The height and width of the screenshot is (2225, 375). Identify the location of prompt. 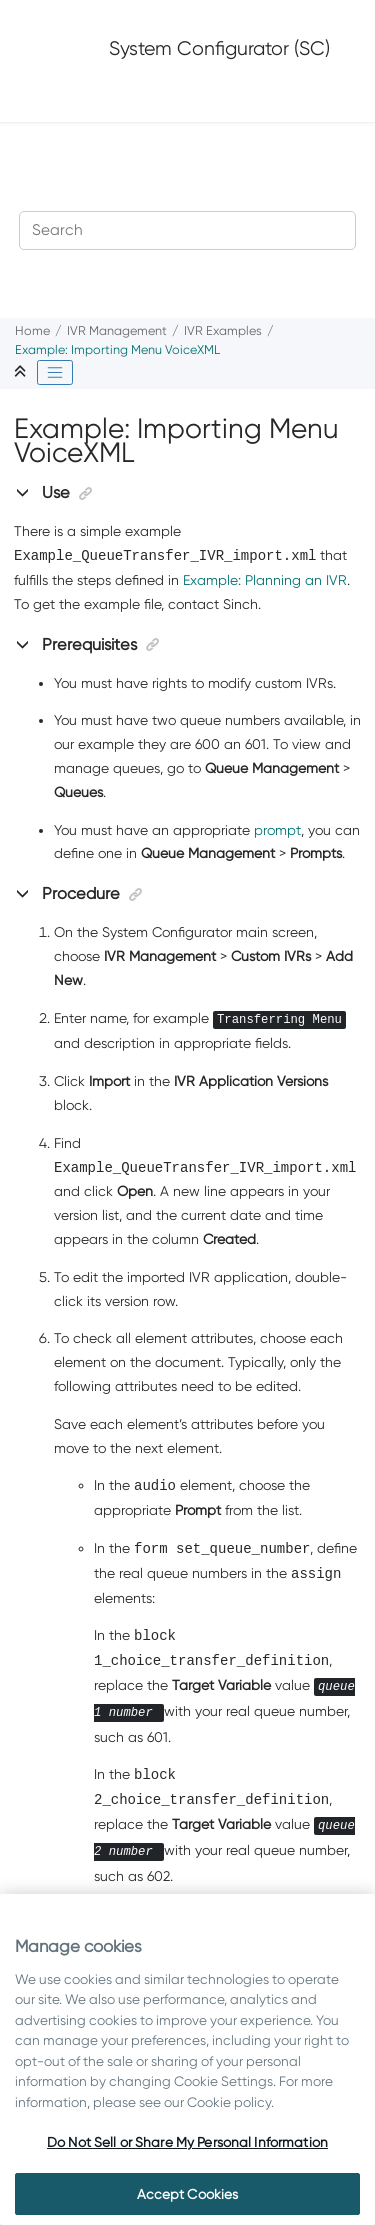
(277, 830).